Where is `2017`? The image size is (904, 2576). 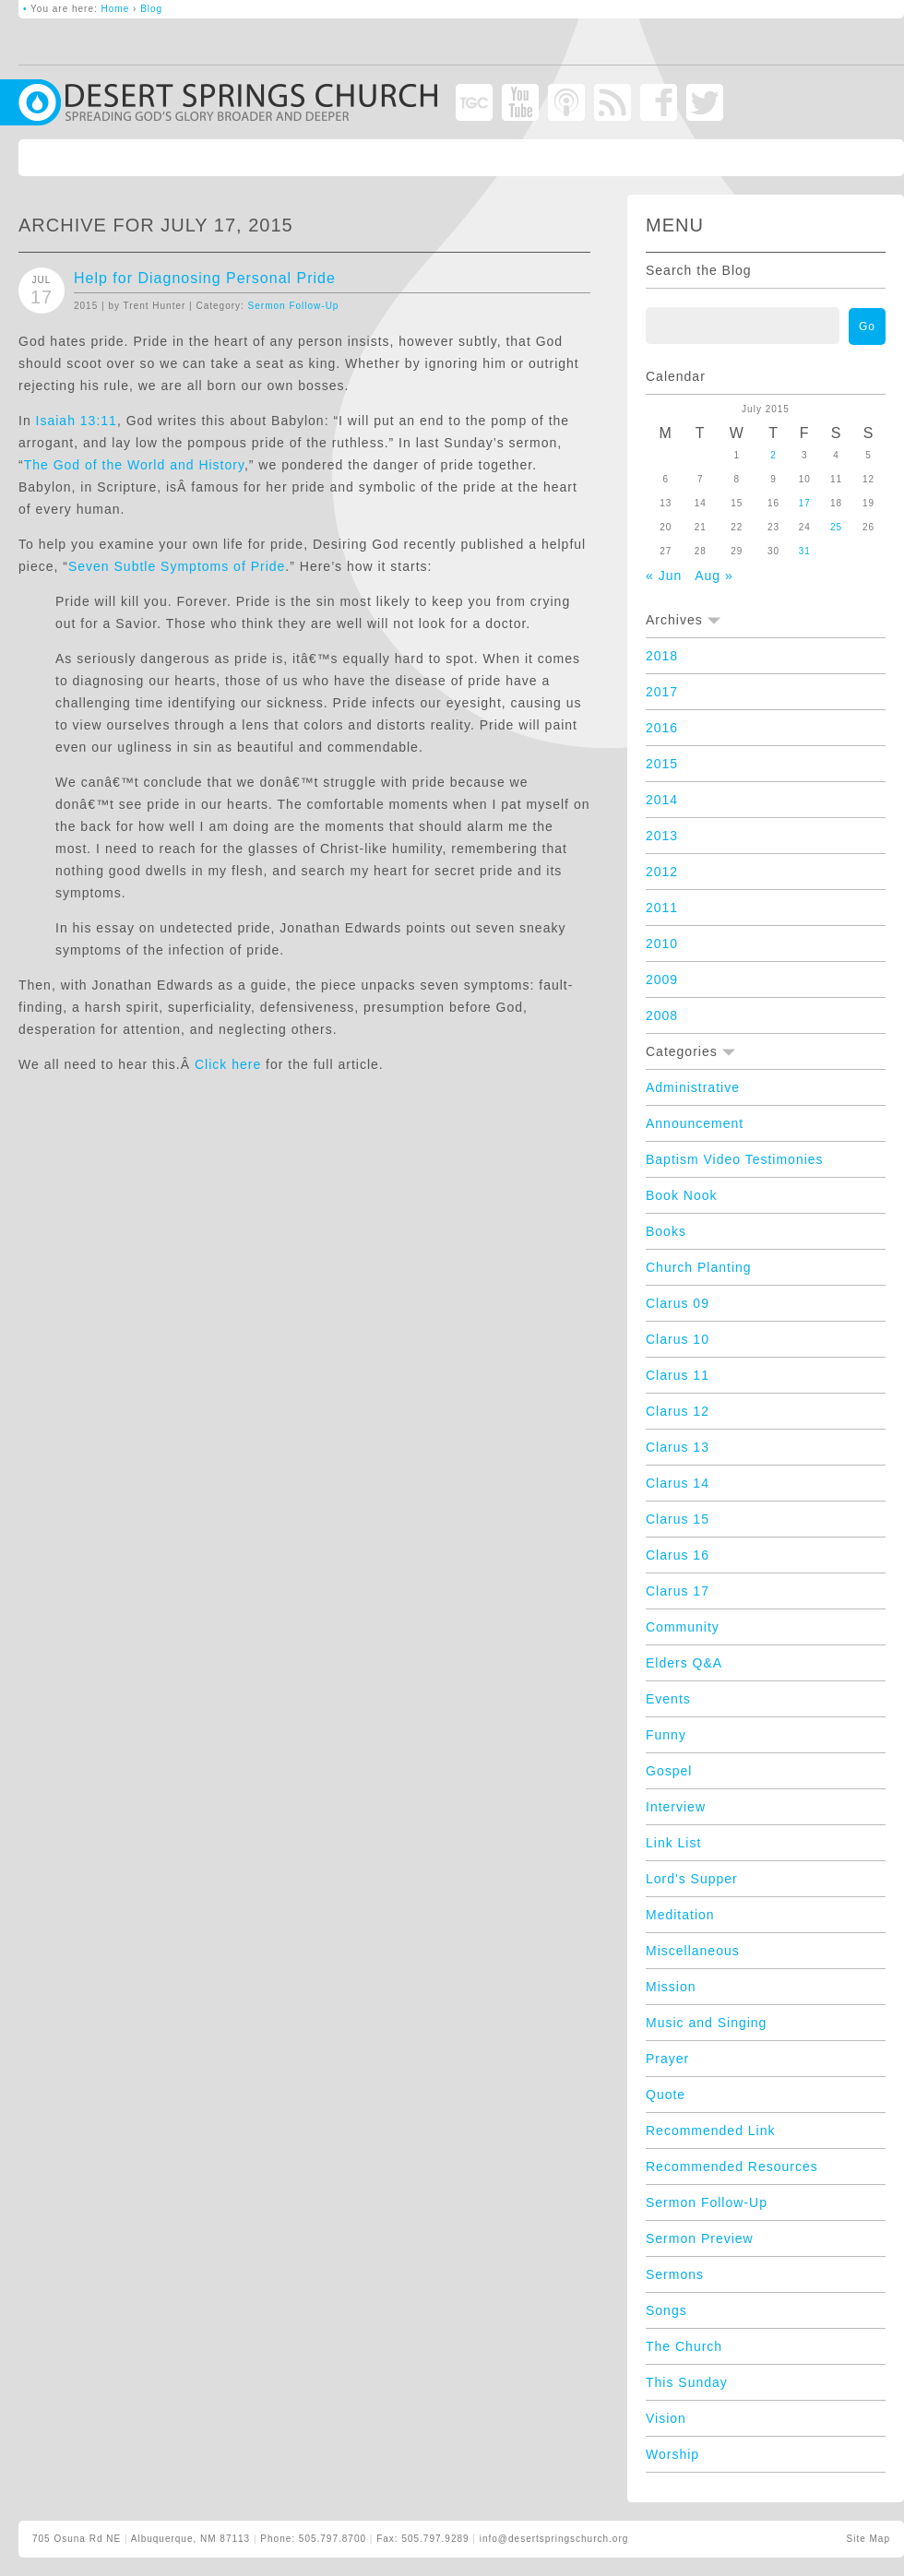
2017 is located at coordinates (662, 691).